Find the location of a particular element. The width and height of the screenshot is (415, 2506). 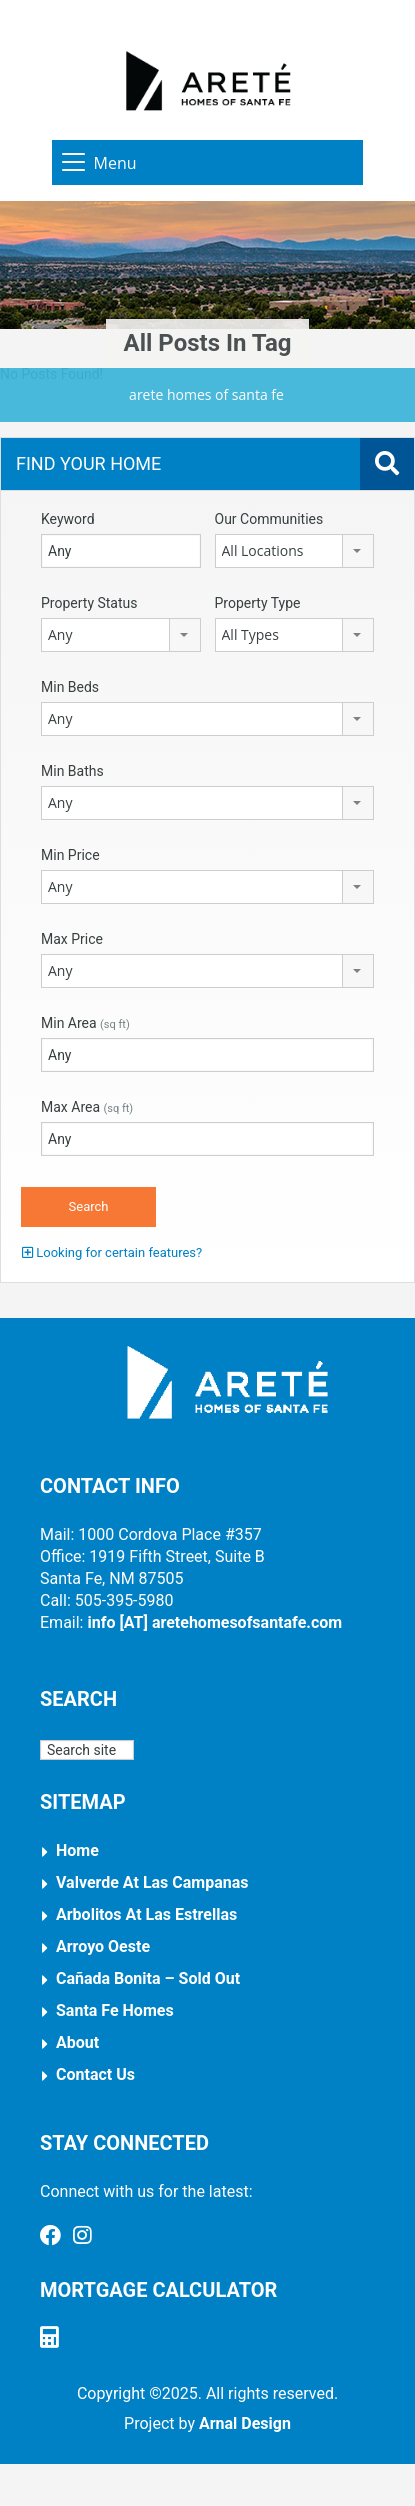

Min Beds is located at coordinates (70, 687).